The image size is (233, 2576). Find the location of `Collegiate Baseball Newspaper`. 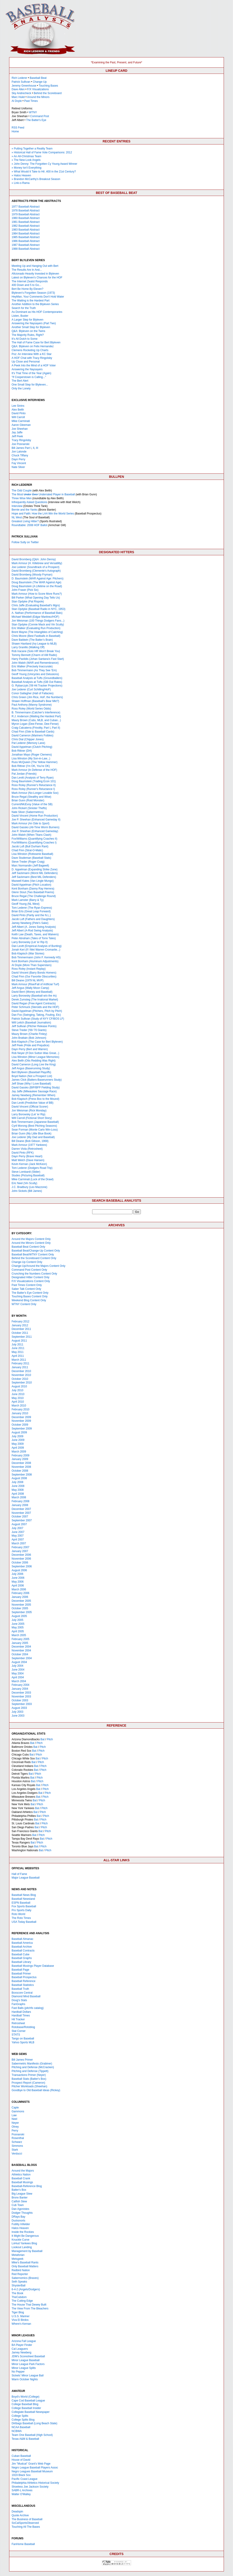

Collegiate Baseball Newspaper is located at coordinates (31, 2412).